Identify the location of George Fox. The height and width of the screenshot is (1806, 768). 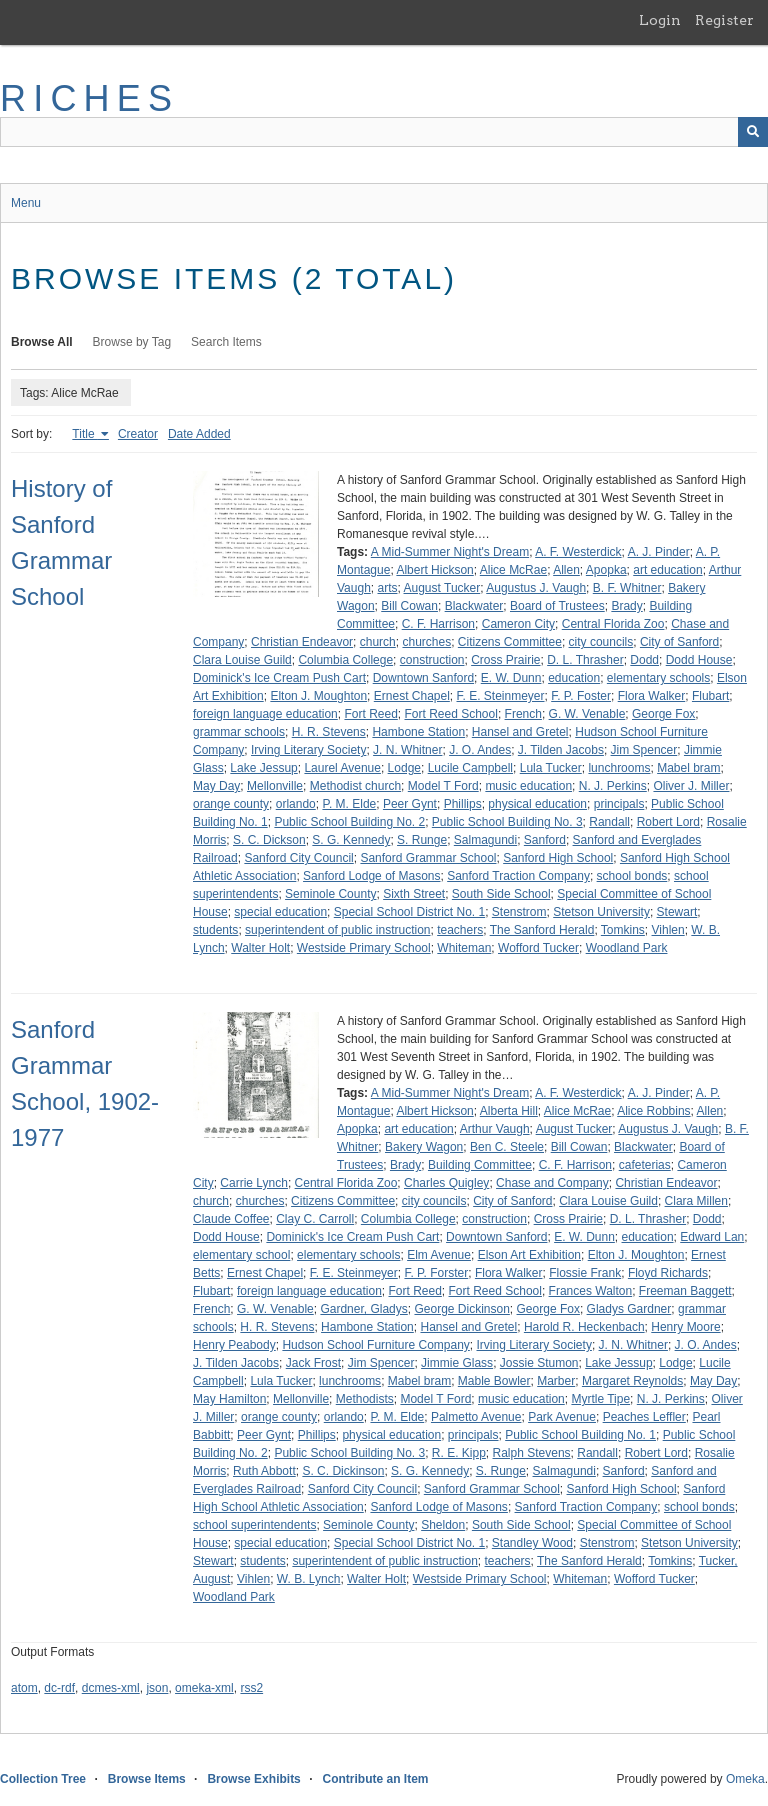
(663, 714).